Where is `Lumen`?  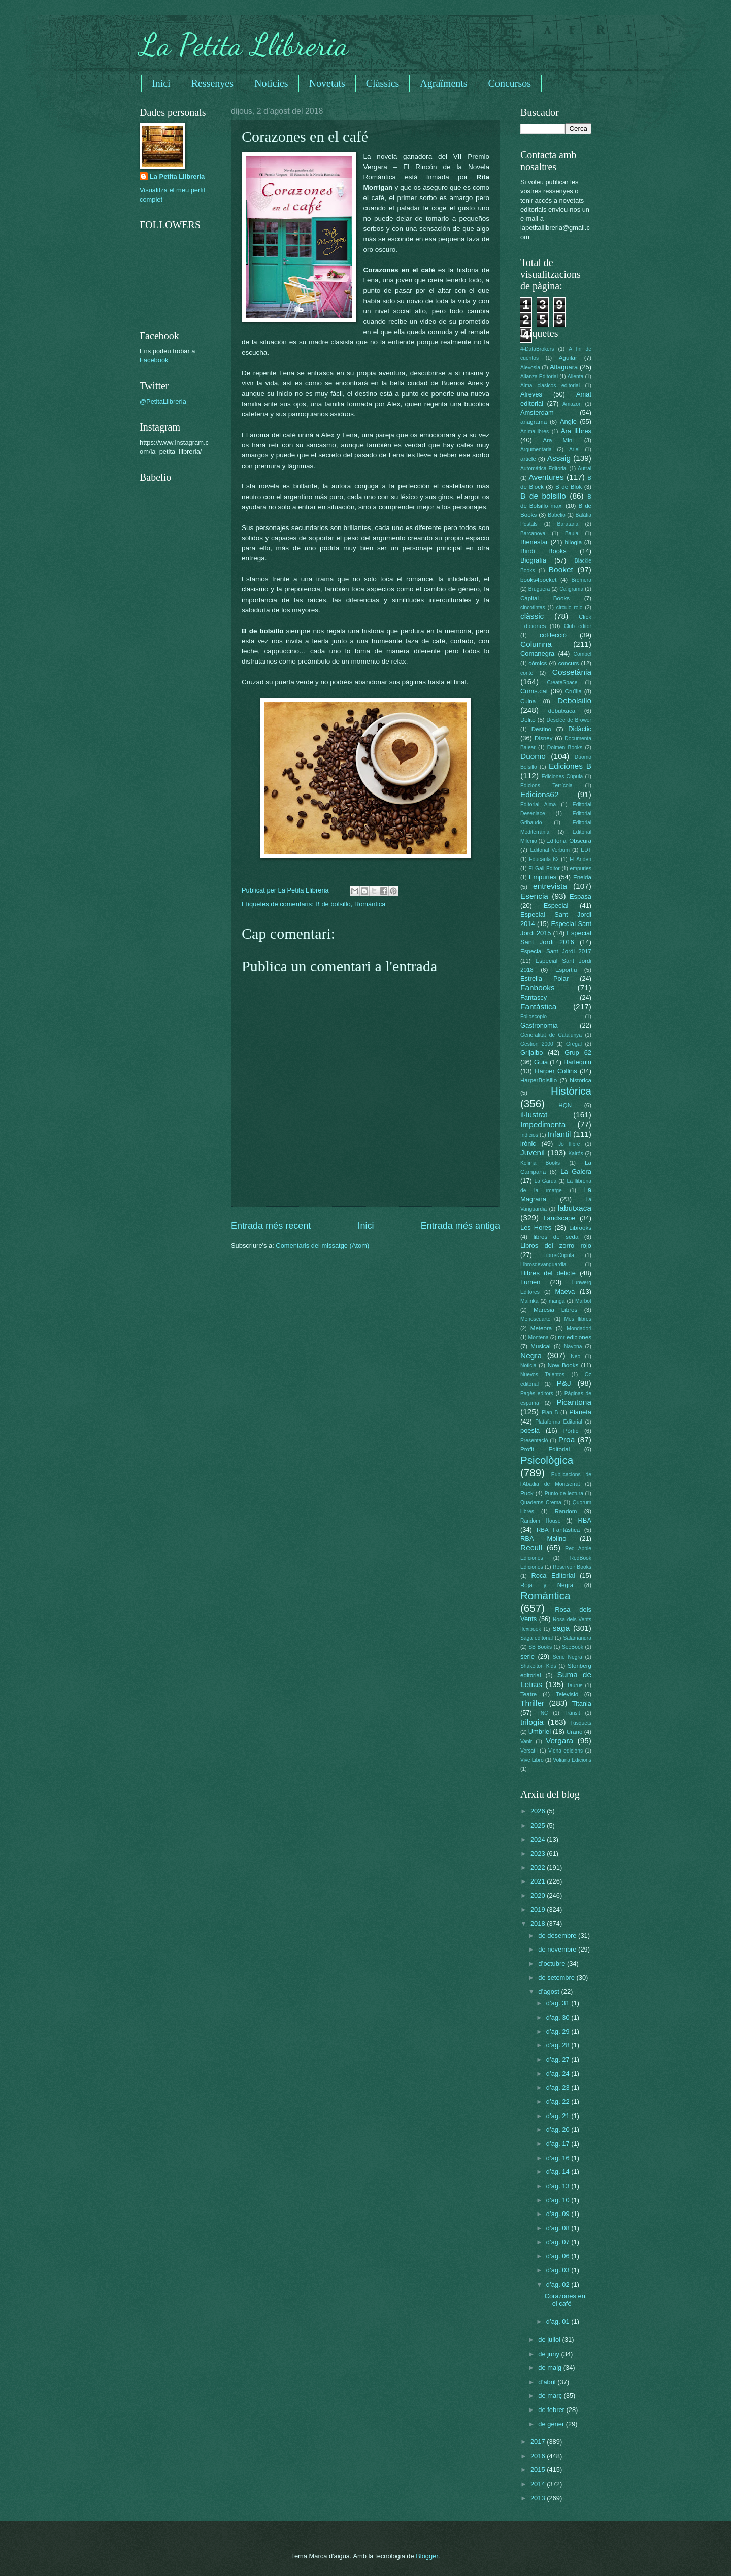
Lumen is located at coordinates (530, 1282).